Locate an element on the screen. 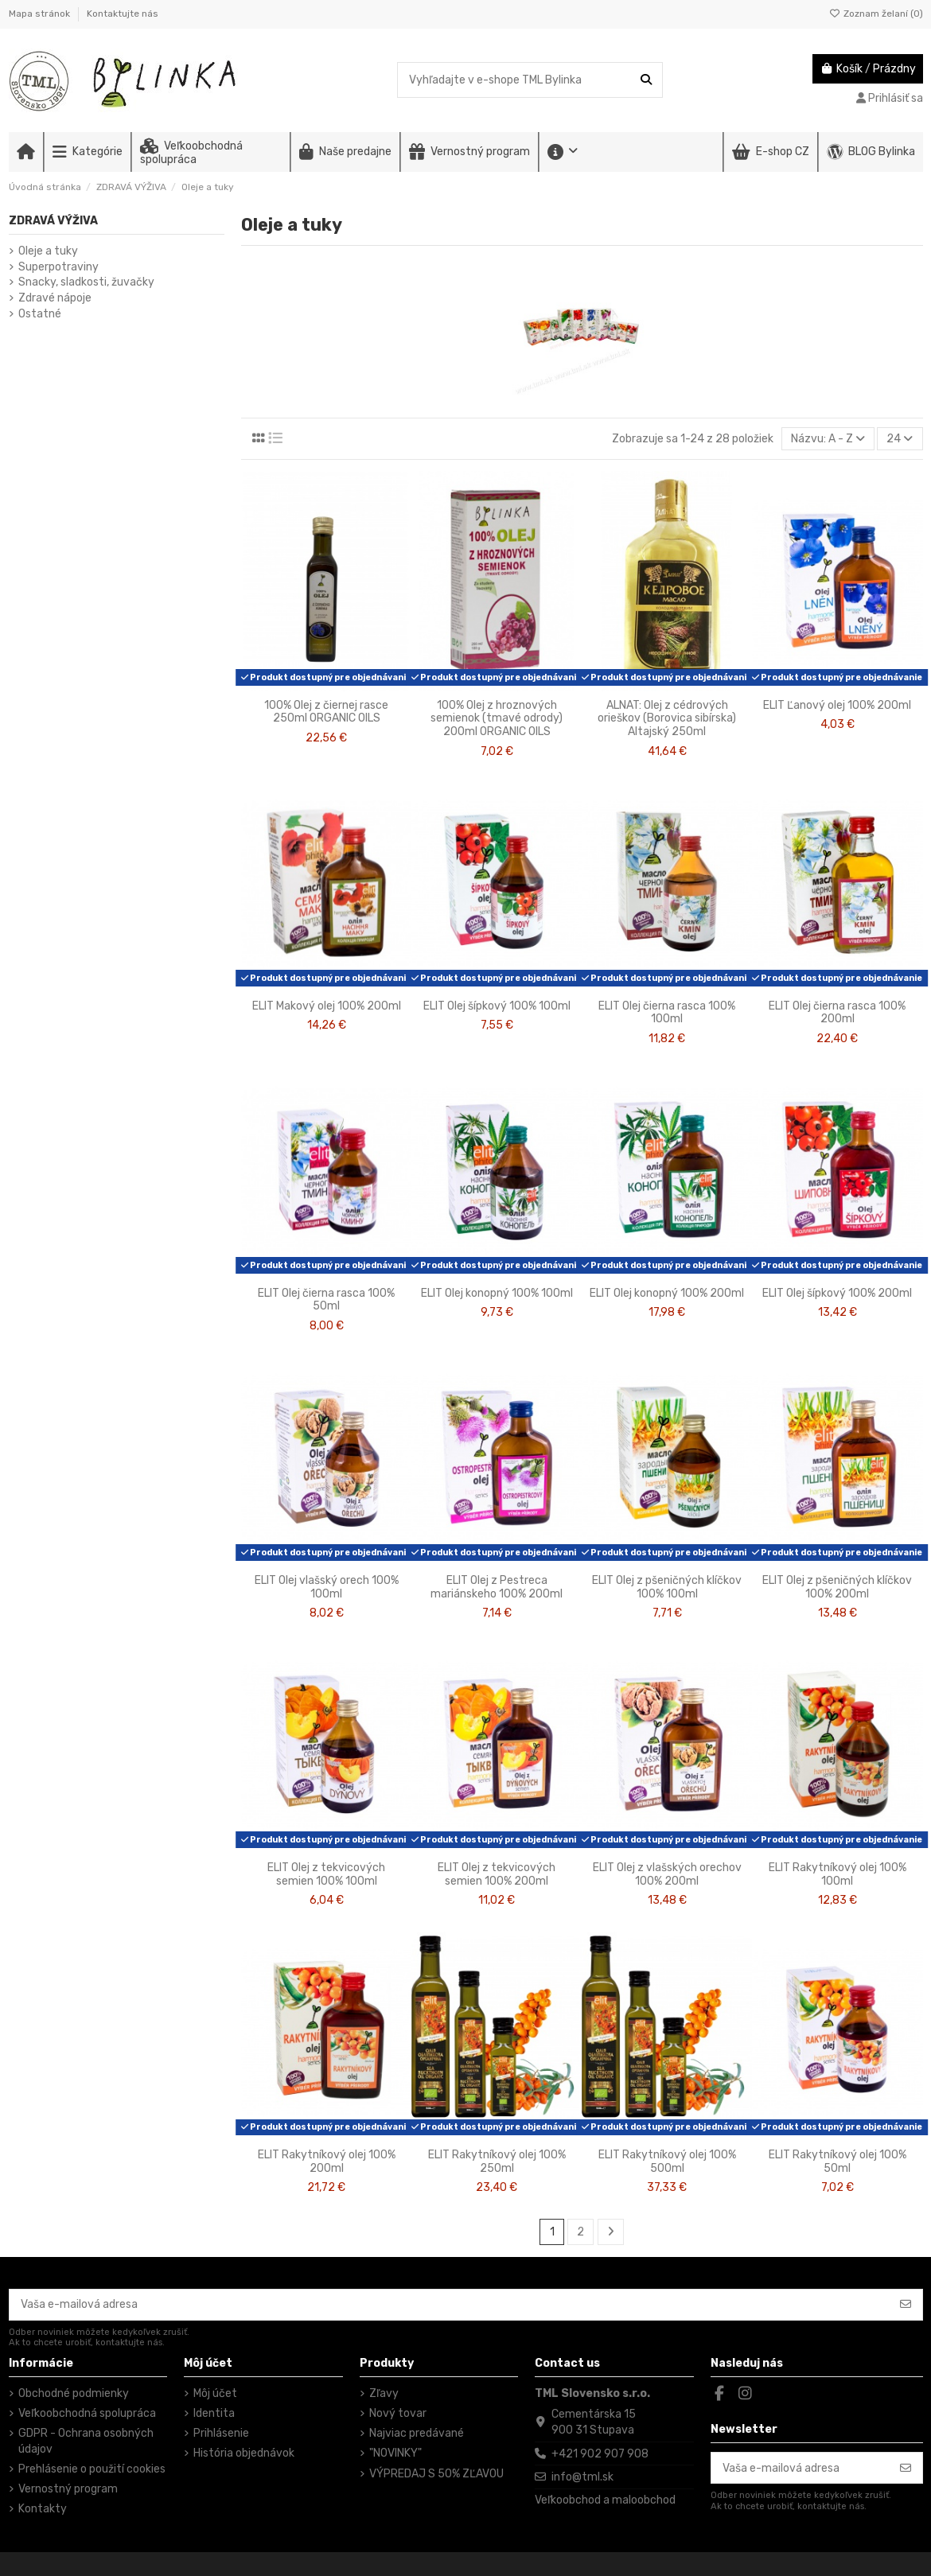 The width and height of the screenshot is (931, 2576). ELIT Olej z tekvicových semien 100% 200ml is located at coordinates (496, 1874).